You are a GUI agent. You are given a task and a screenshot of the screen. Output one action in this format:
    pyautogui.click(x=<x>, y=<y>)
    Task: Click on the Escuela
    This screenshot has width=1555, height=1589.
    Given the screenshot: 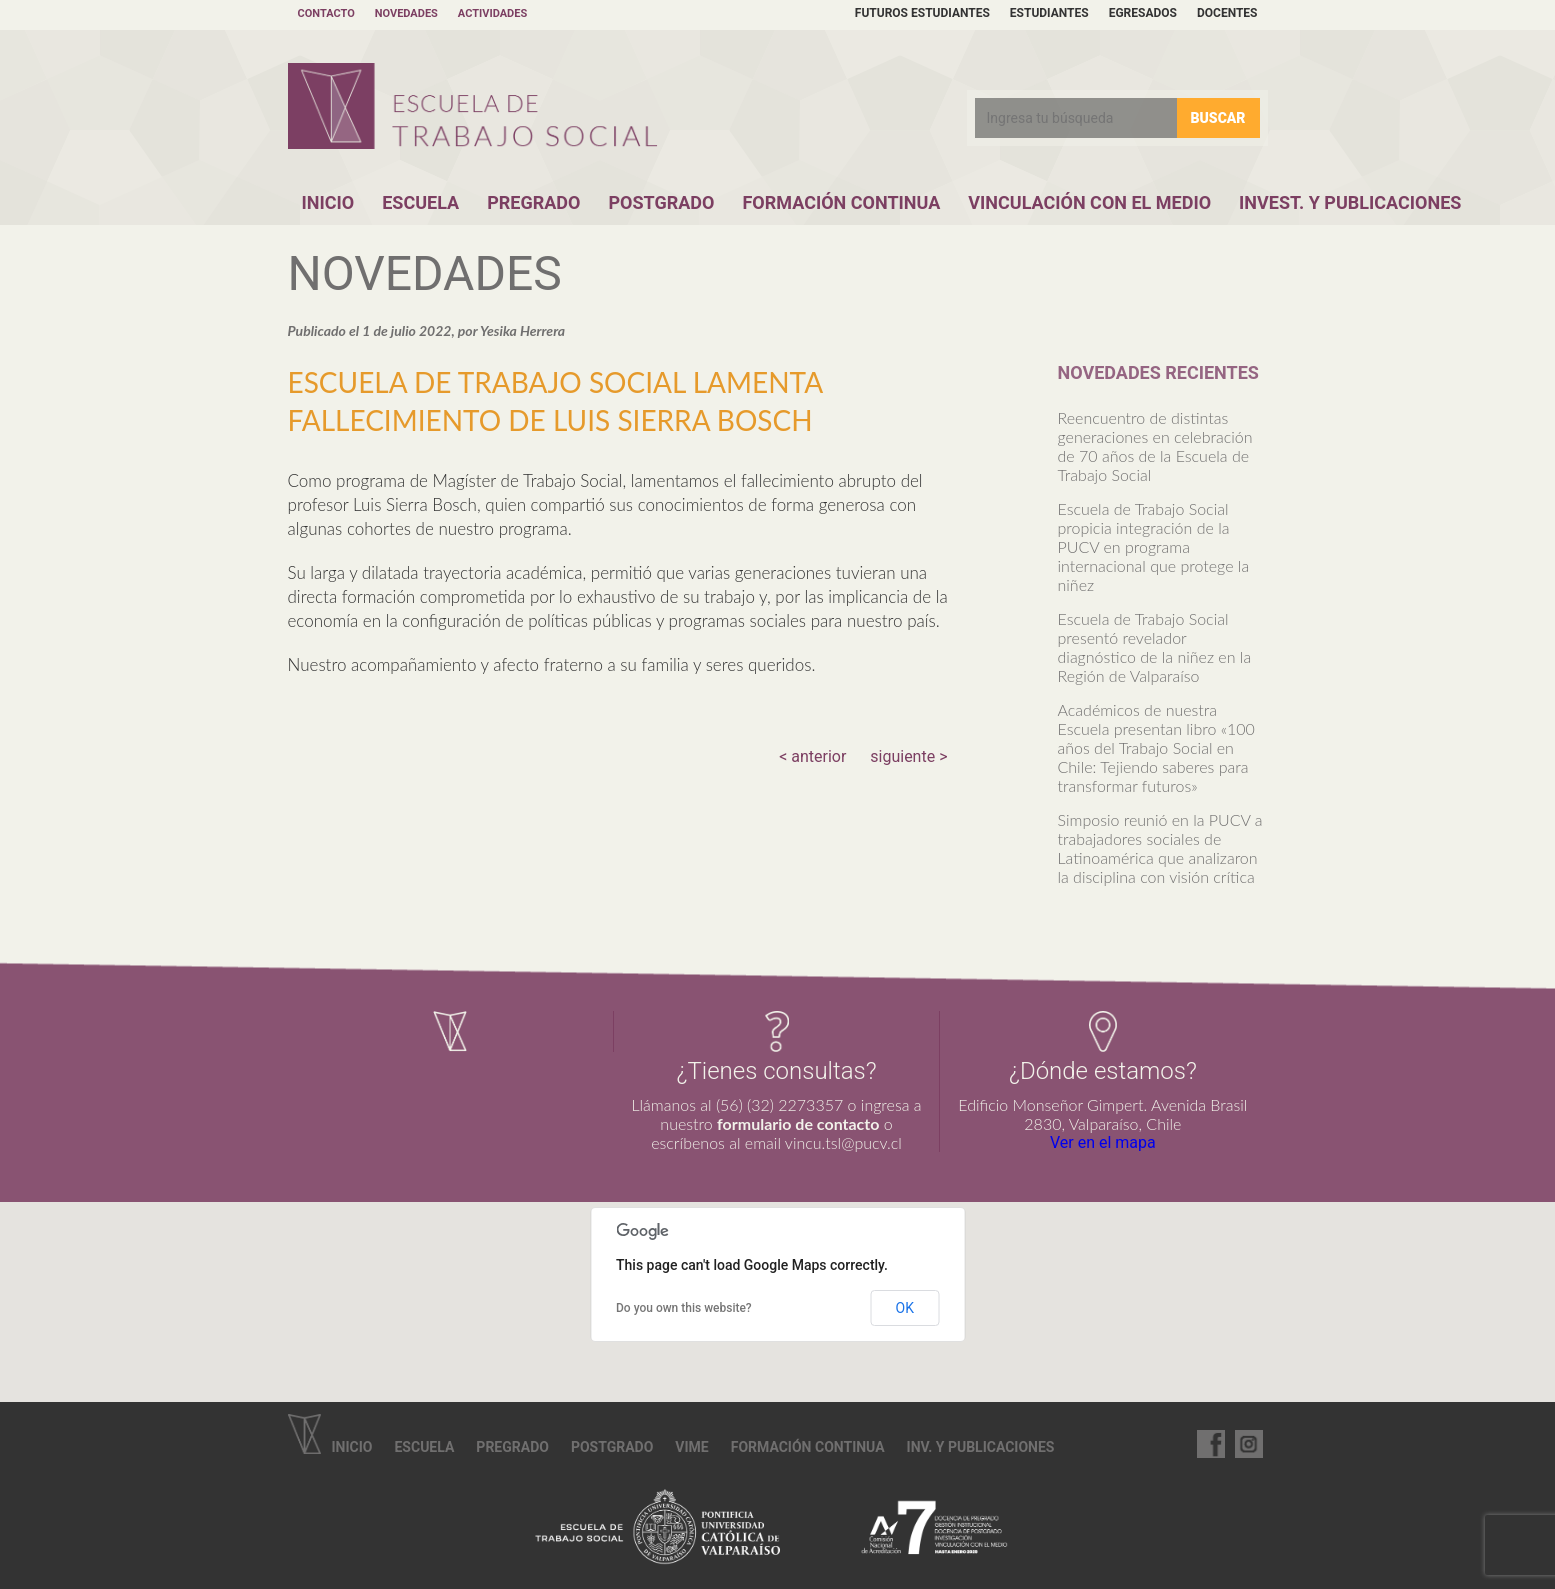 What is the action you would take?
    pyautogui.click(x=420, y=202)
    